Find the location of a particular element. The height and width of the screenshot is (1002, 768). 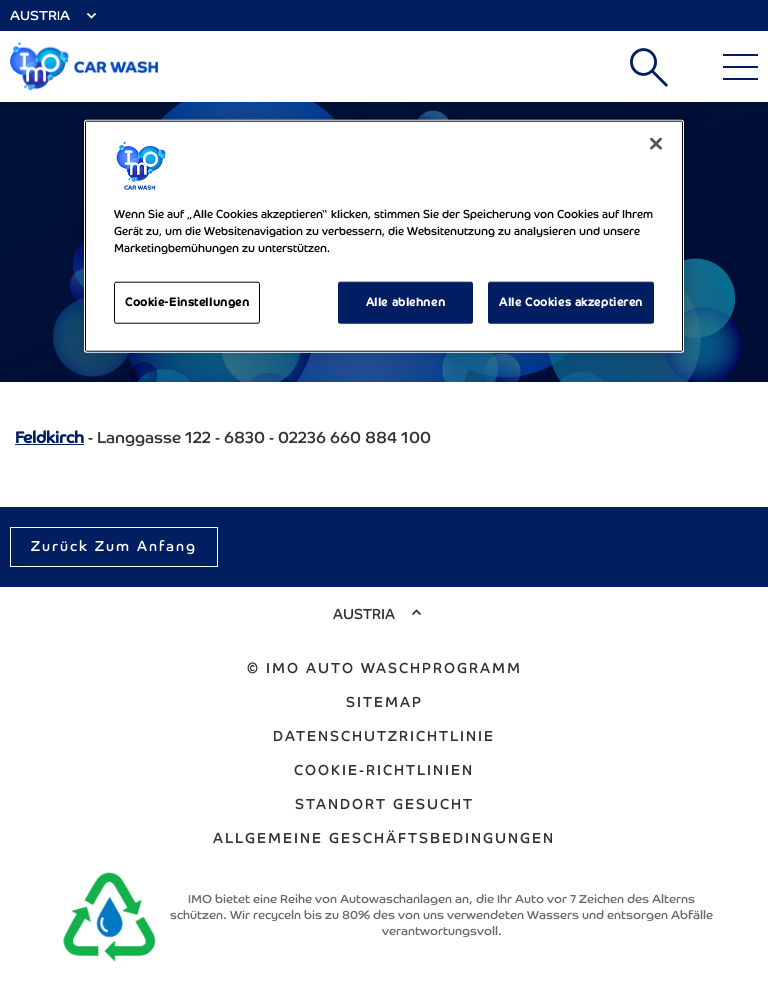

Standort gesucht is located at coordinates (384, 804).